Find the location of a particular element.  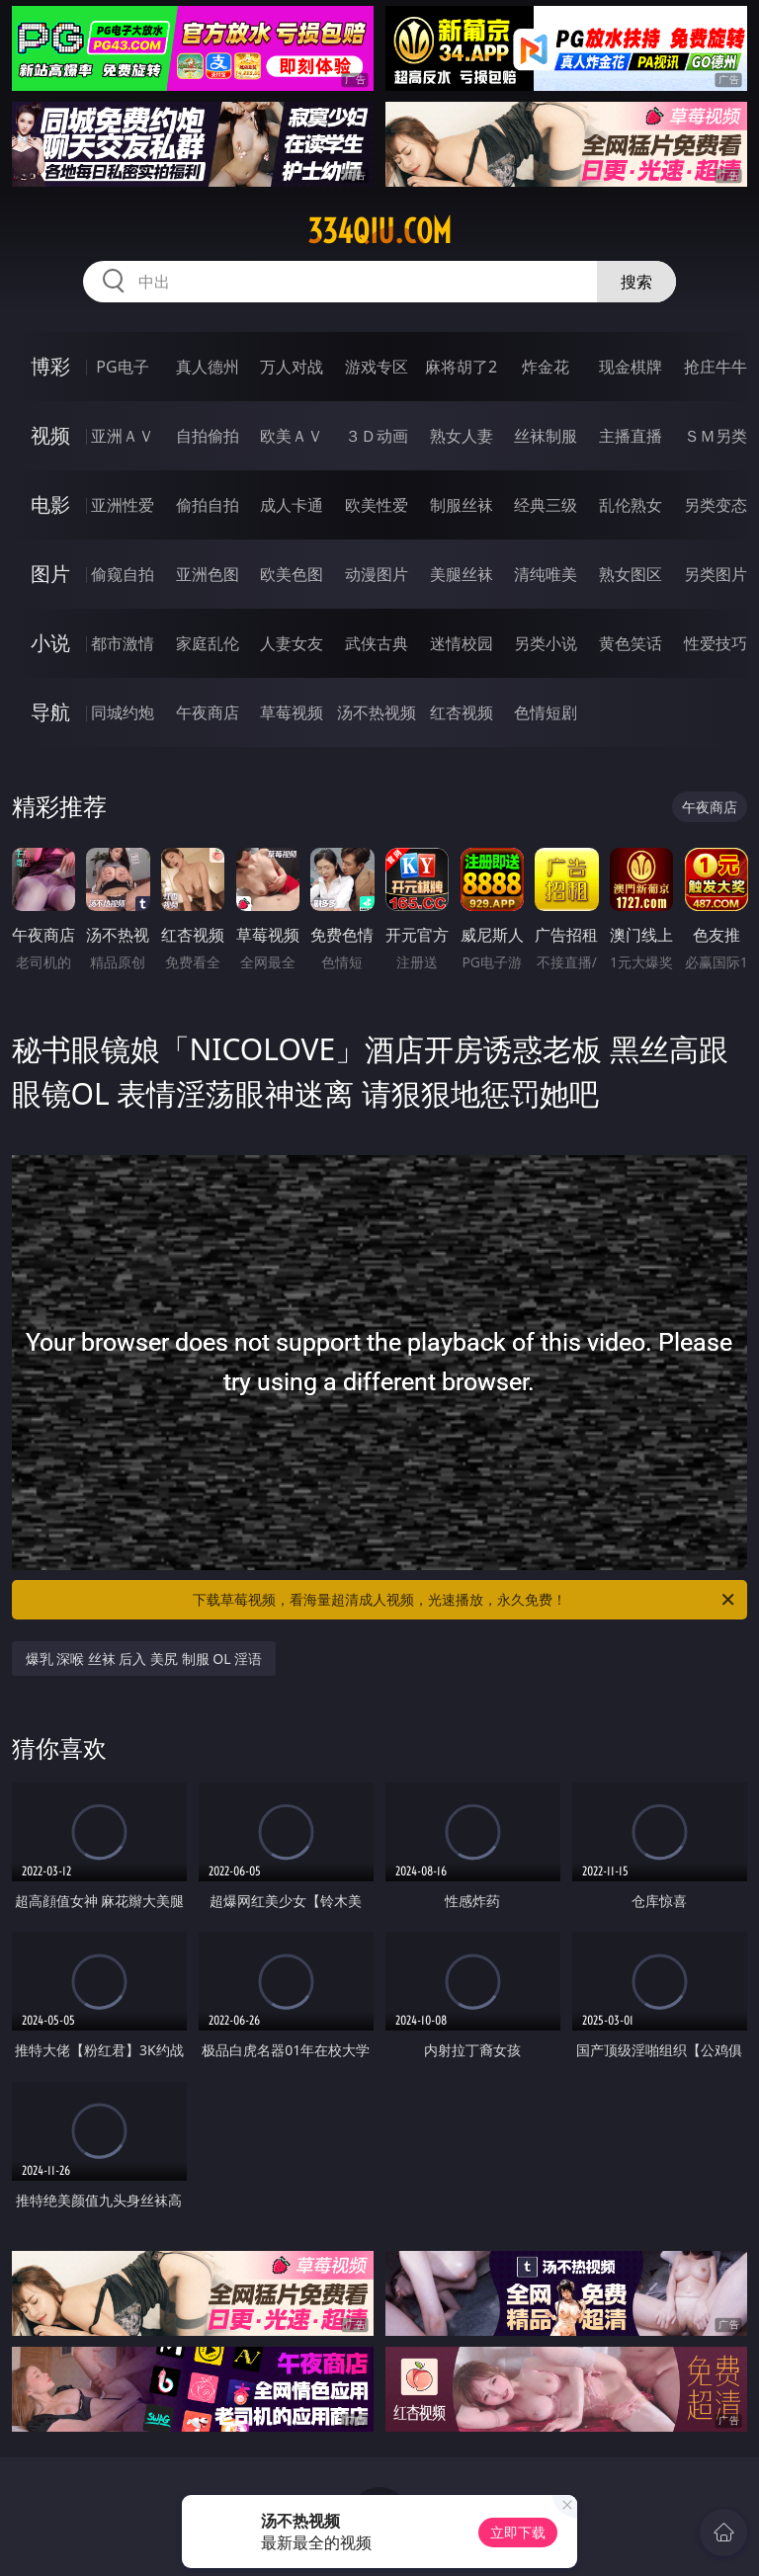

丝袜制服 is located at coordinates (545, 436).